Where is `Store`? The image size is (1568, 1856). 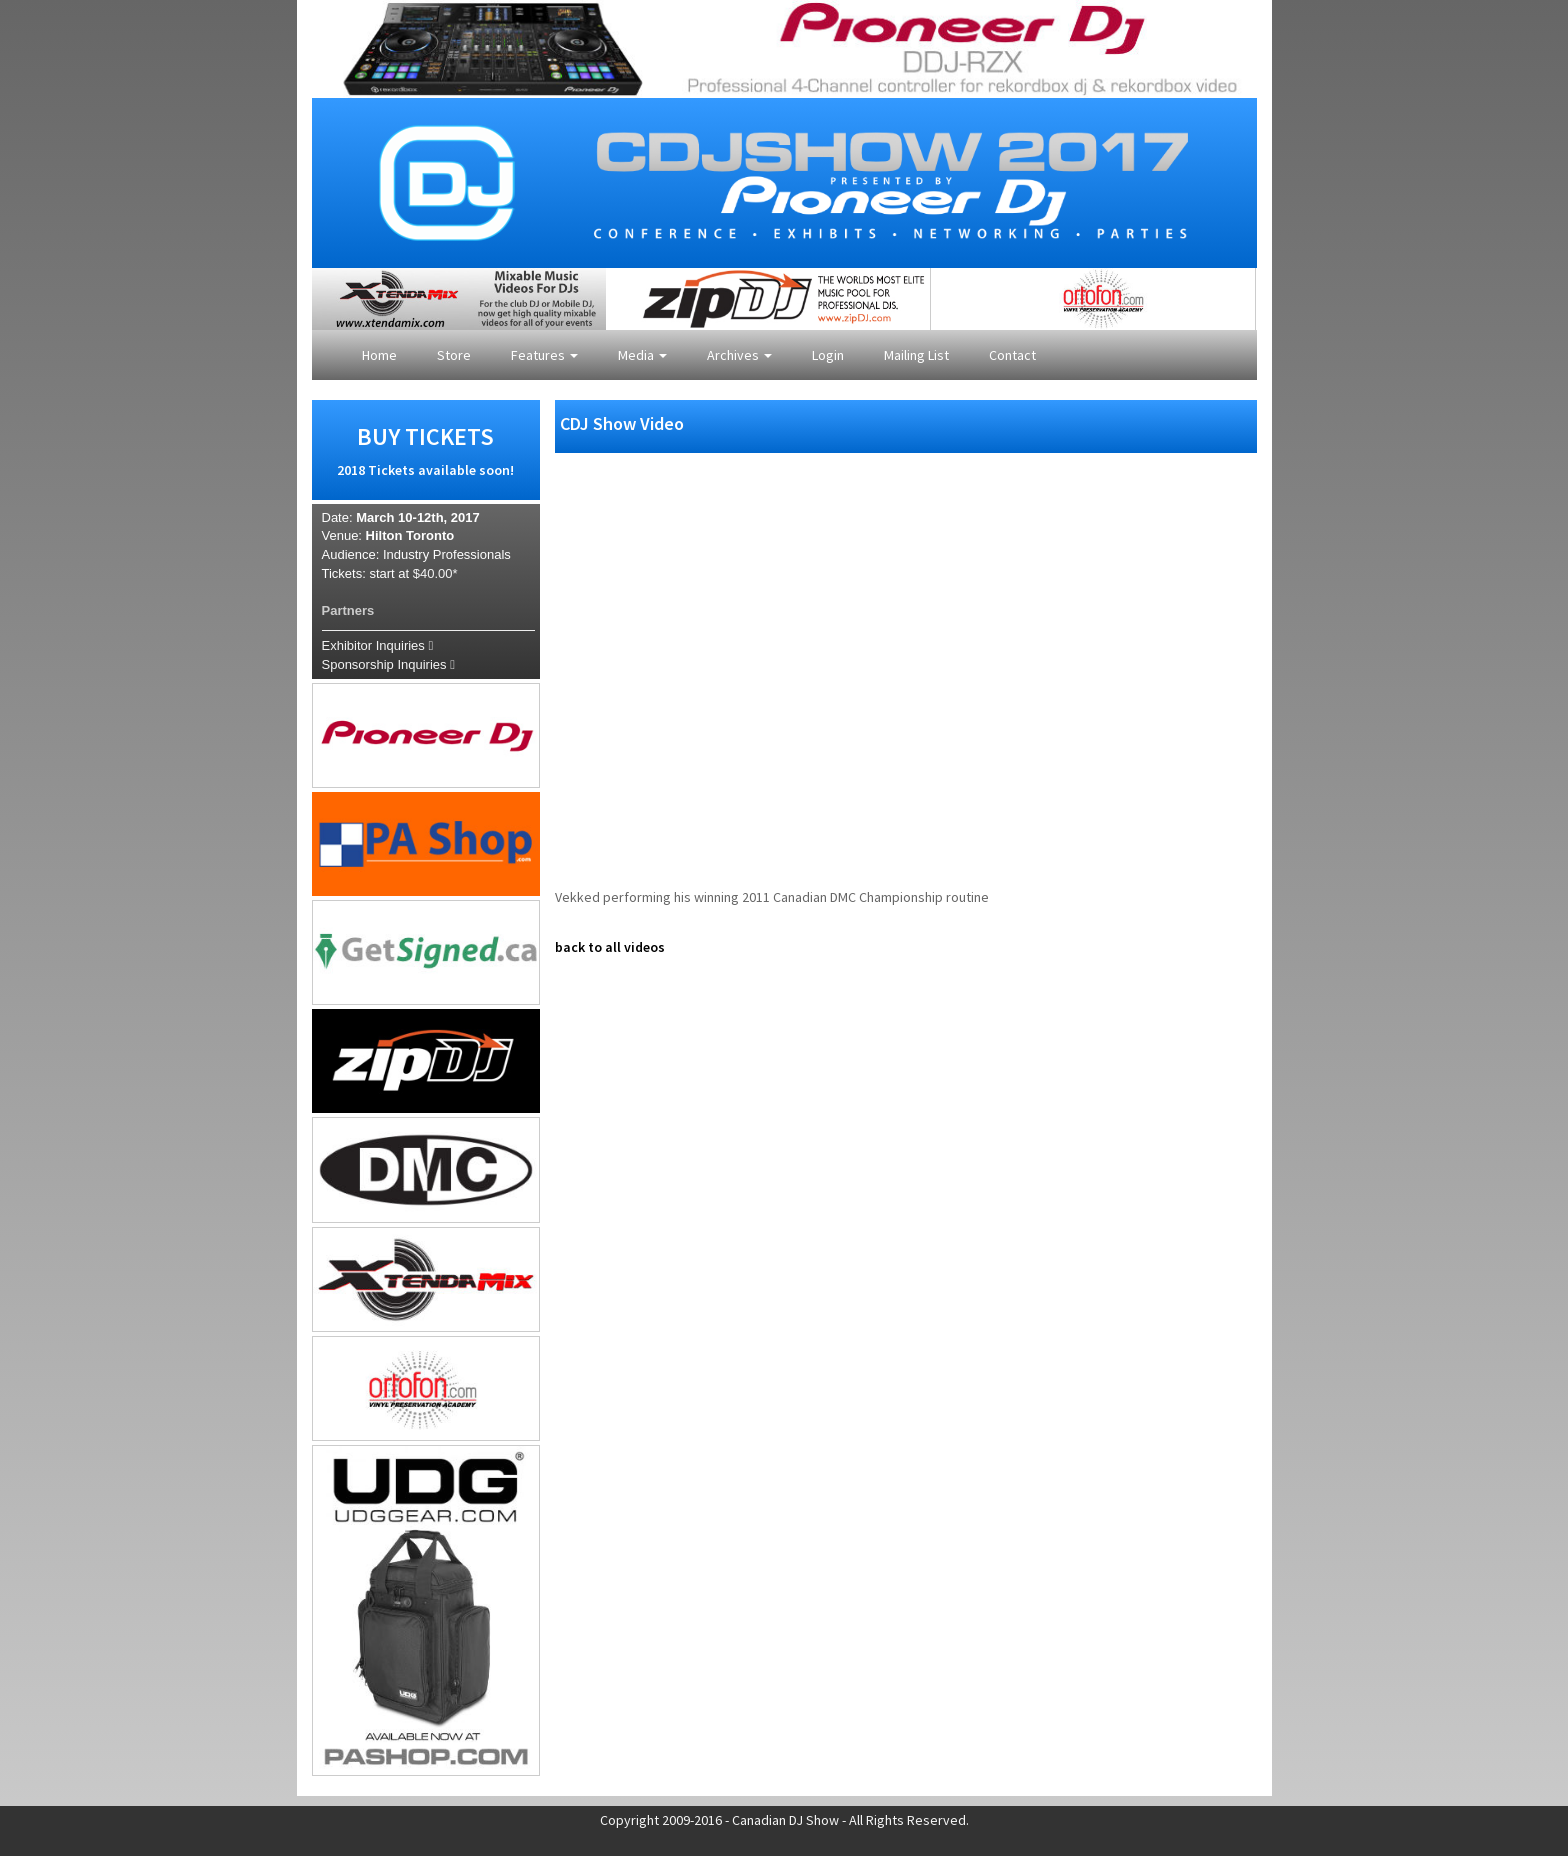 Store is located at coordinates (454, 355).